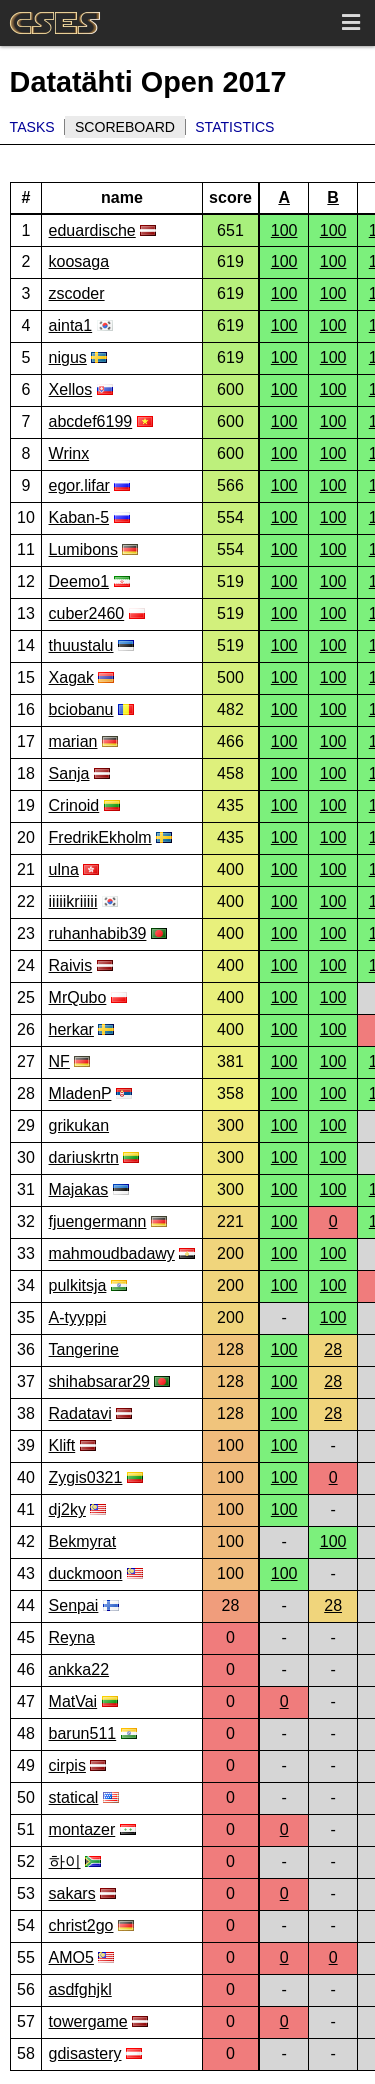 The height and width of the screenshot is (2084, 375). Describe the element at coordinates (71, 389) in the screenshot. I see `Xellos` at that location.